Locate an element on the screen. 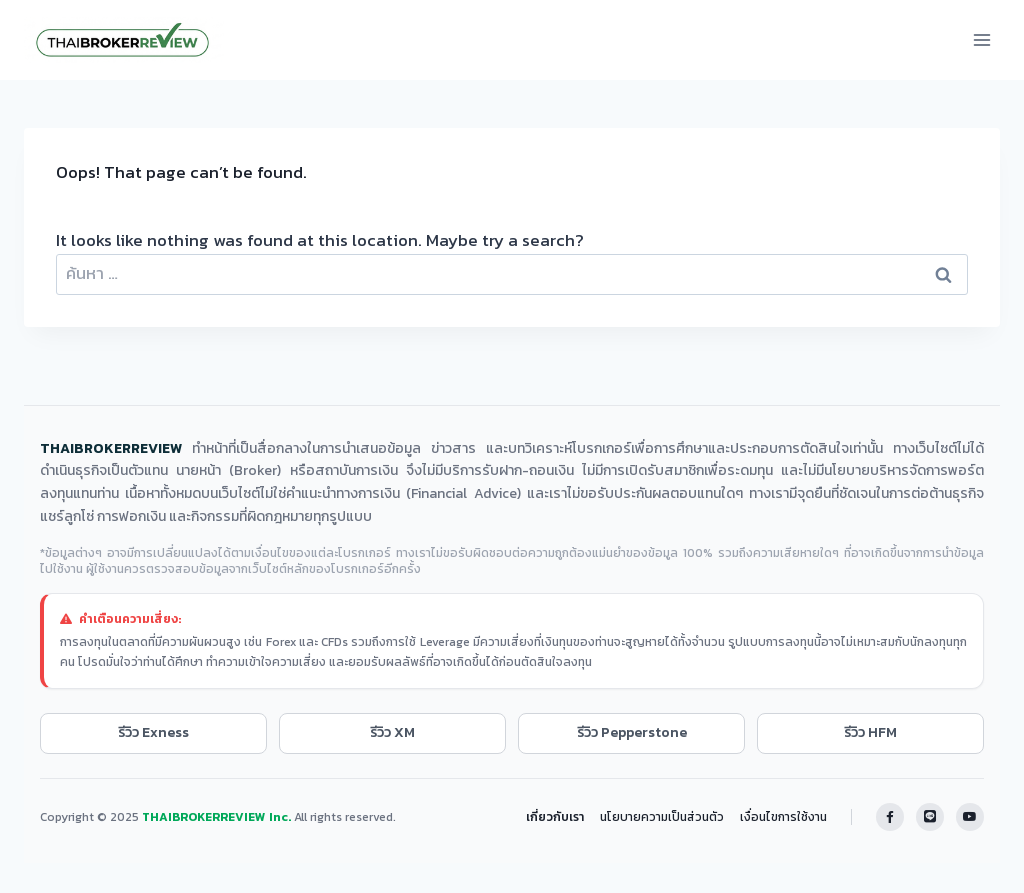  นโยบายความเป็นส่วนตัว is located at coordinates (662, 817).